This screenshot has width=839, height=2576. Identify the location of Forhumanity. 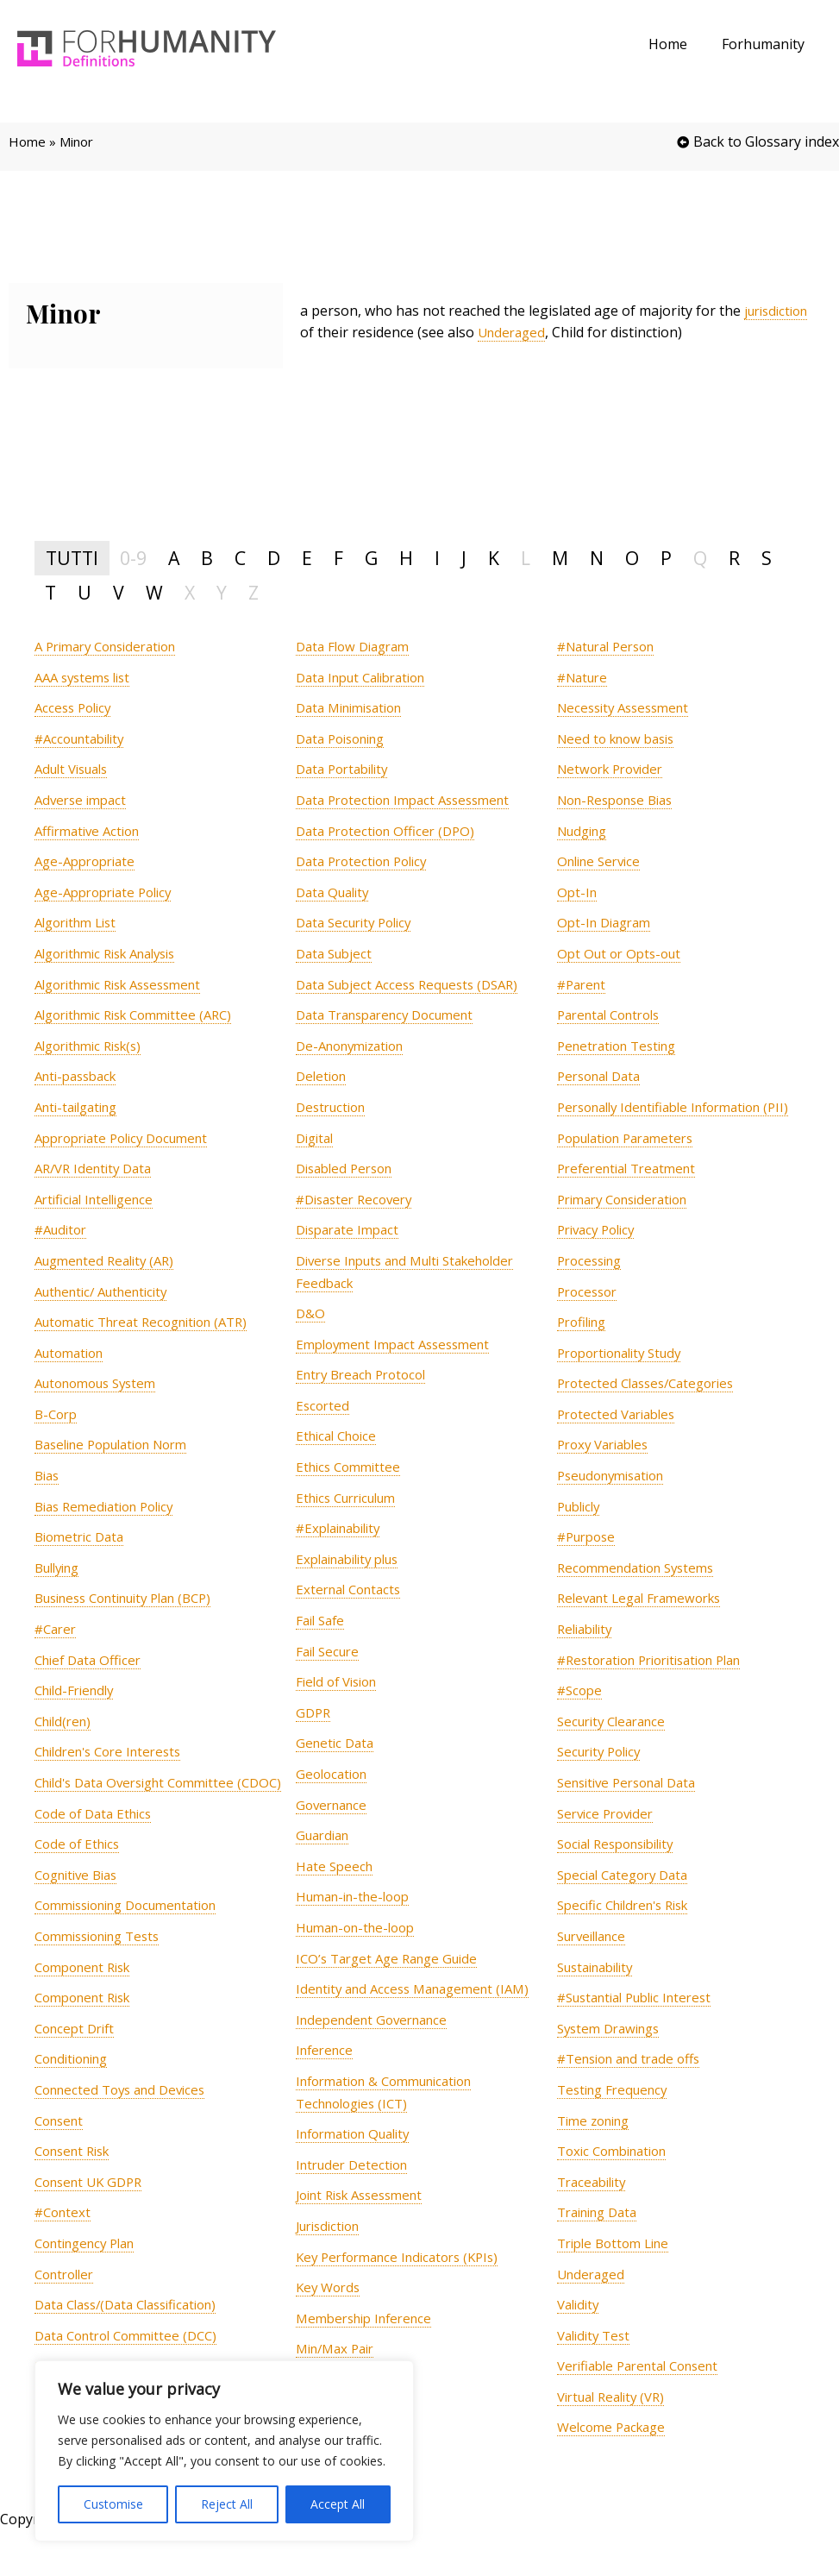
(766, 44).